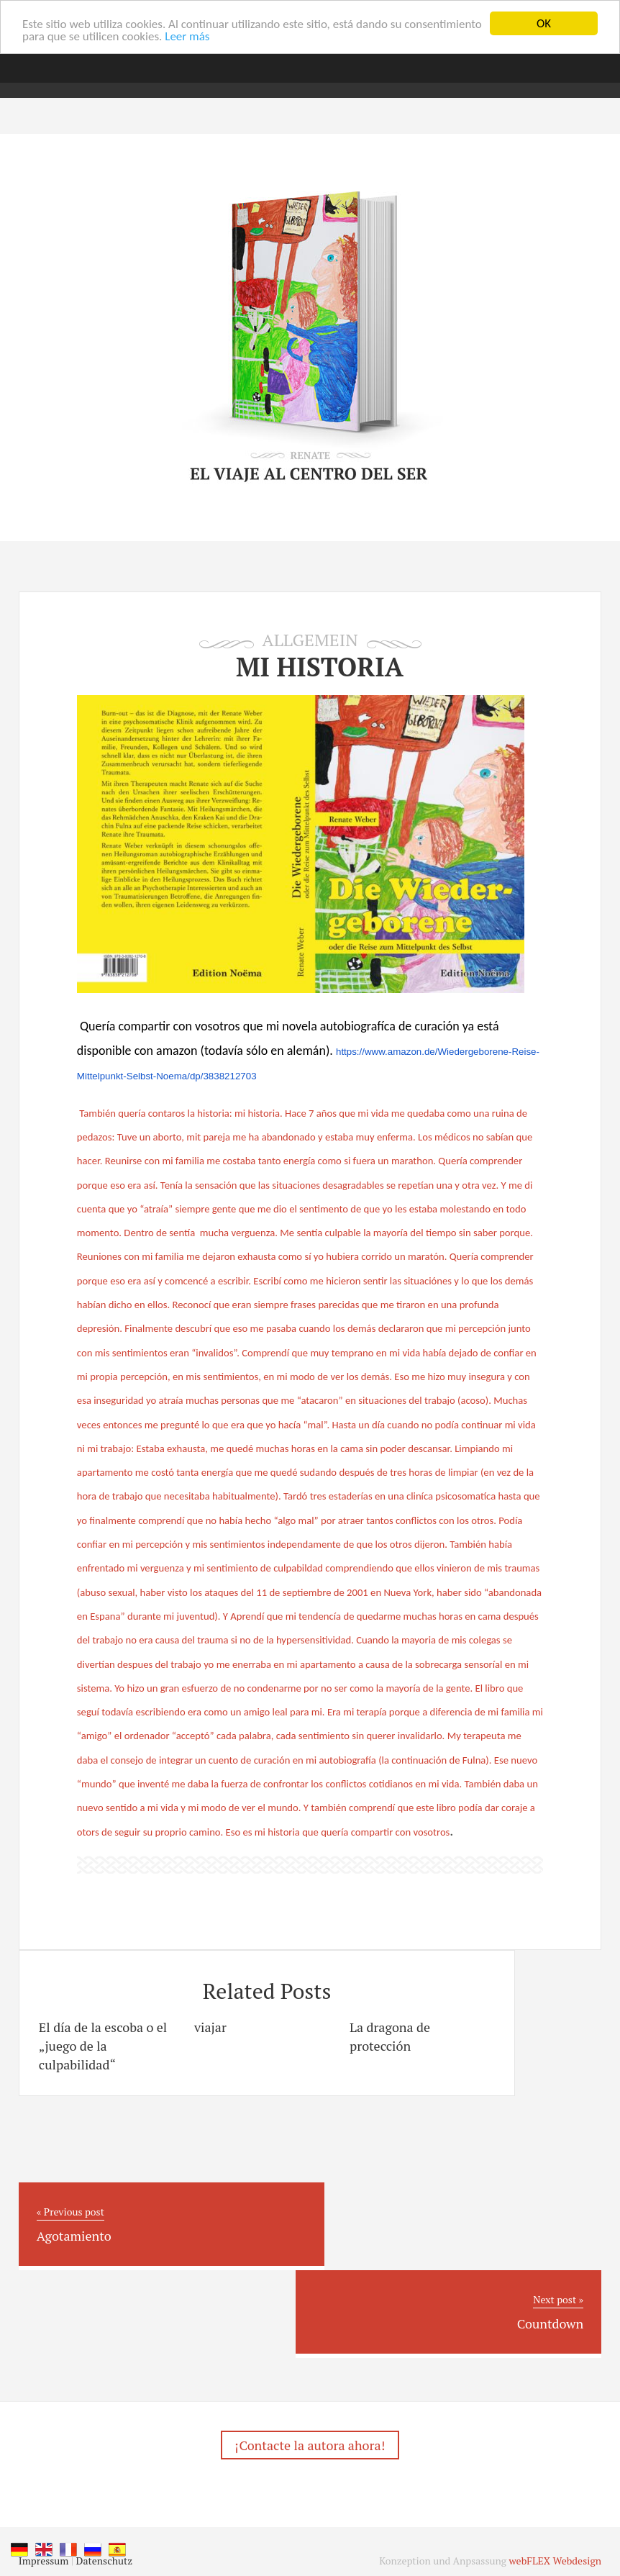 Image resolution: width=620 pixels, height=2576 pixels. Describe the element at coordinates (103, 2045) in the screenshot. I see `El día de la escoba o el „juego de la culpabilidad“` at that location.